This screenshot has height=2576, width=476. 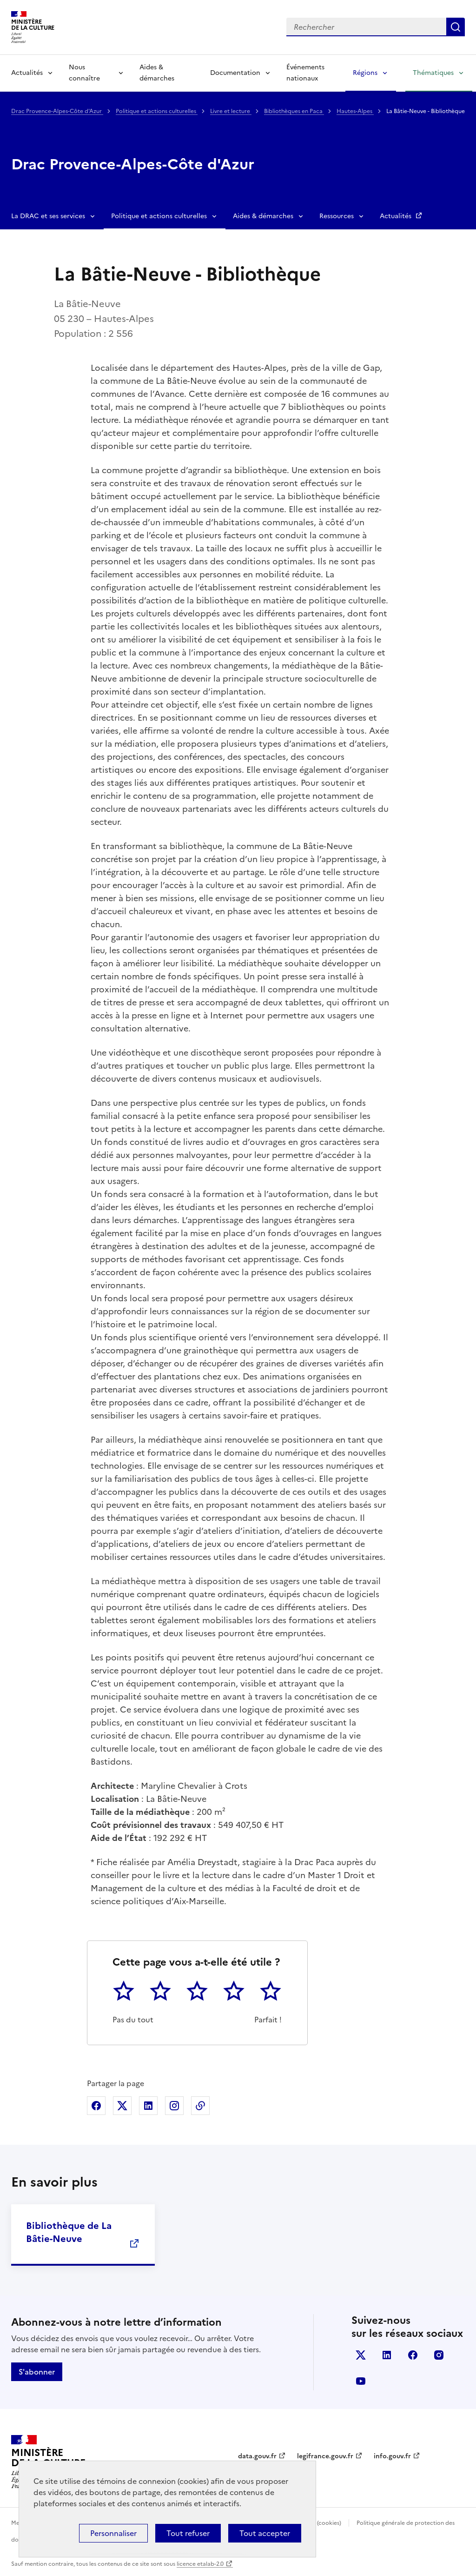 I want to click on Hautes-Alpes, so click(x=355, y=111).